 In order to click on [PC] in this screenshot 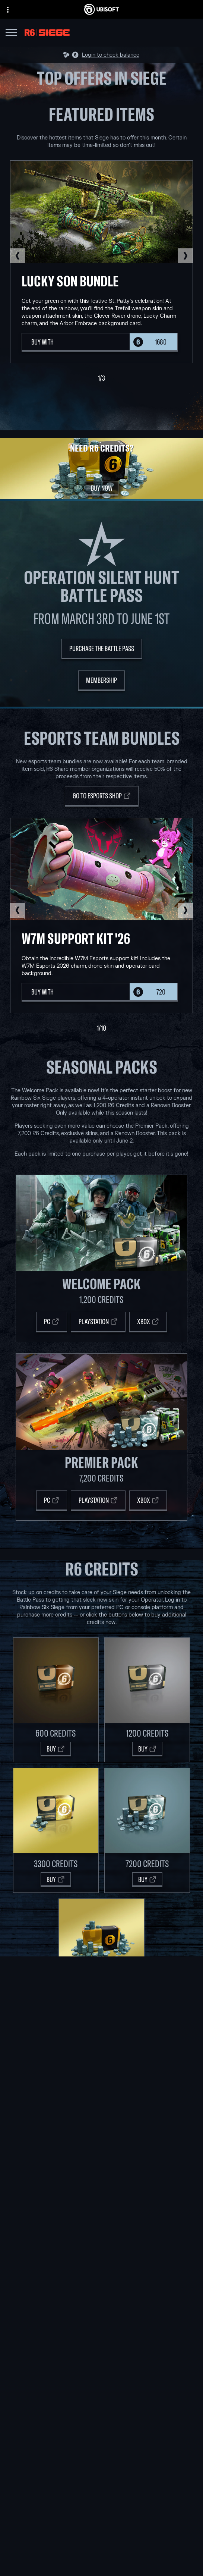, I will do `click(51, 1322)`.